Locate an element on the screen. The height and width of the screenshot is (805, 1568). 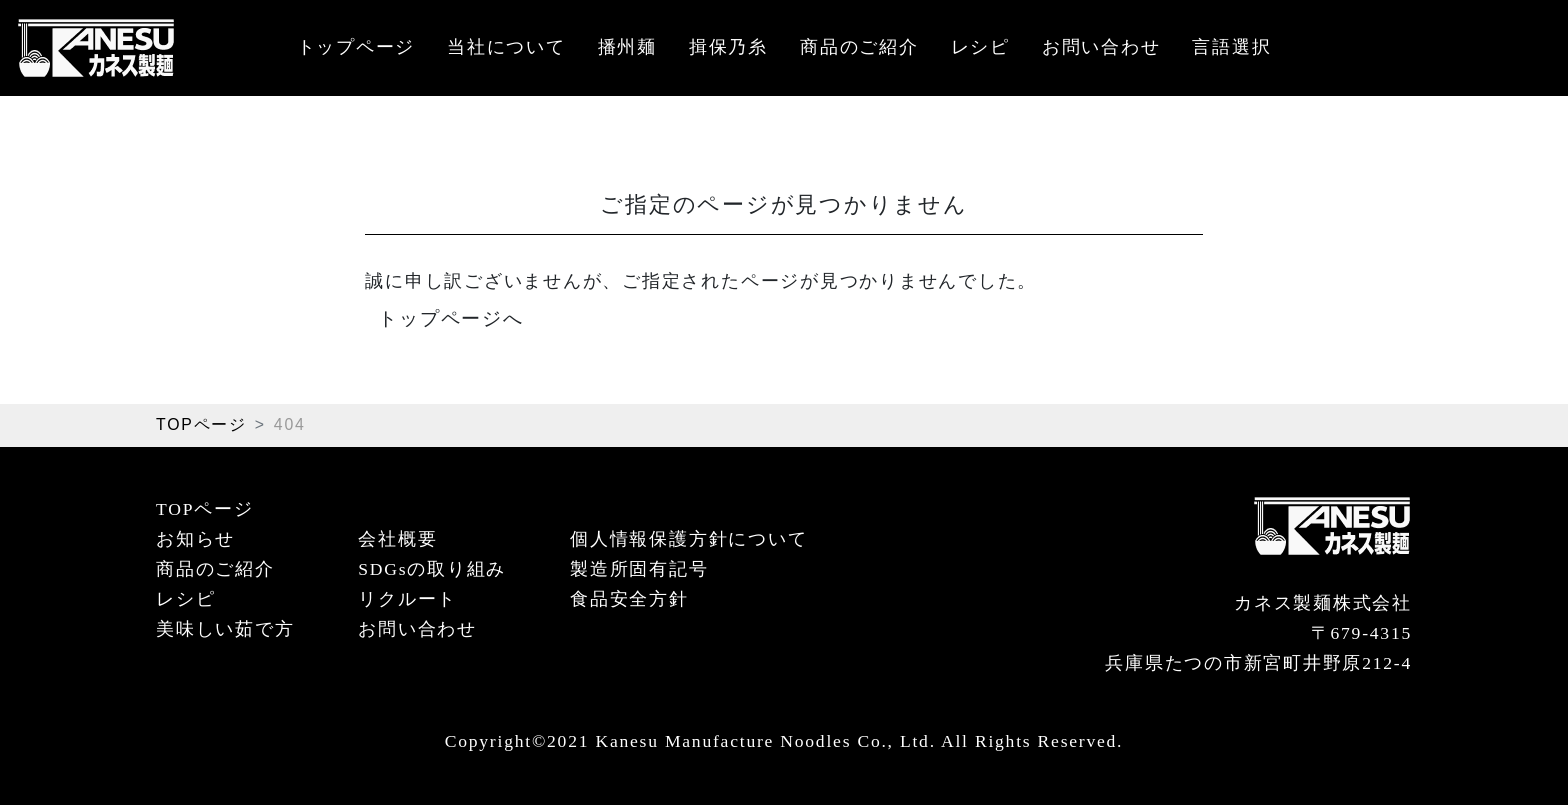
個人情報保護方針について is located at coordinates (688, 539).